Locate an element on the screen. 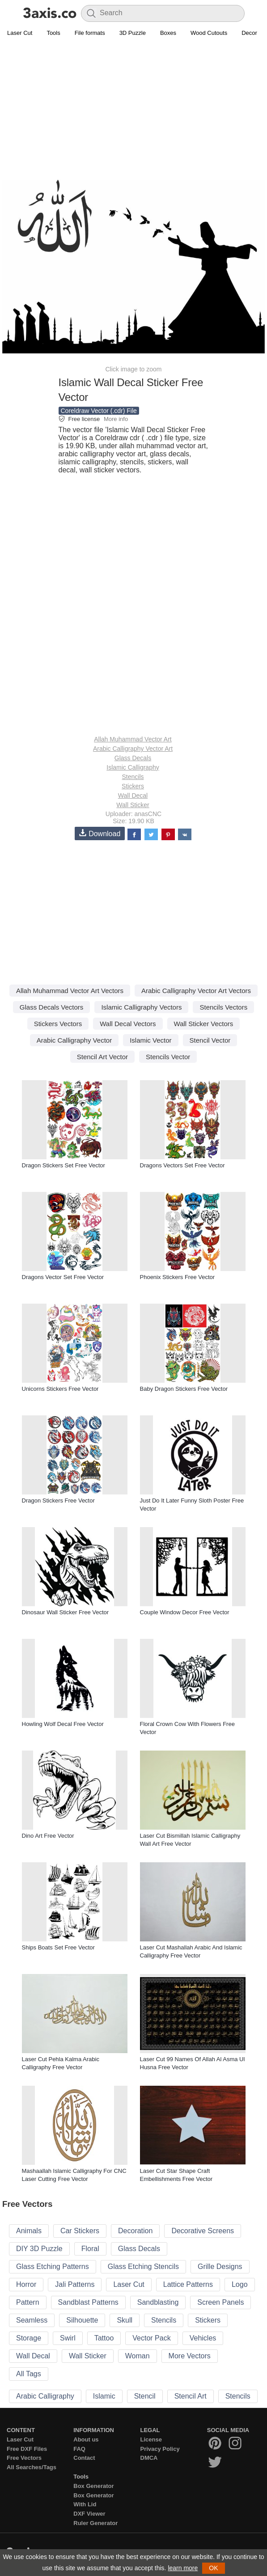 The width and height of the screenshot is (267, 2576). About us is located at coordinates (85, 2439).